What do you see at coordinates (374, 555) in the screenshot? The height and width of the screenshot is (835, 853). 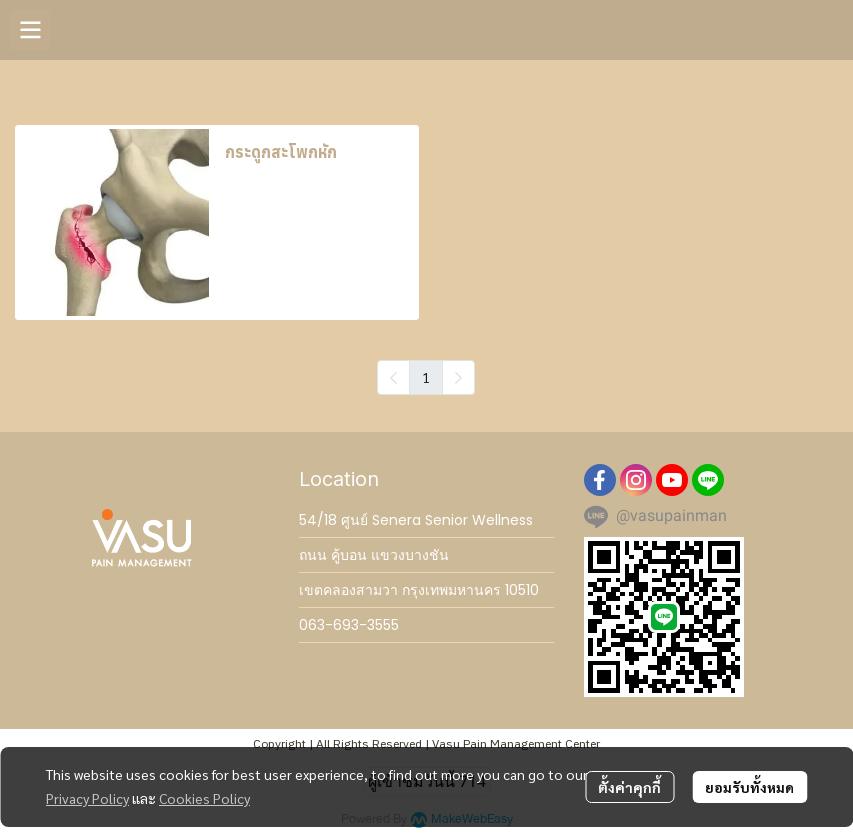 I see `ถนน คู้บอน แขวงบางชัน` at bounding box center [374, 555].